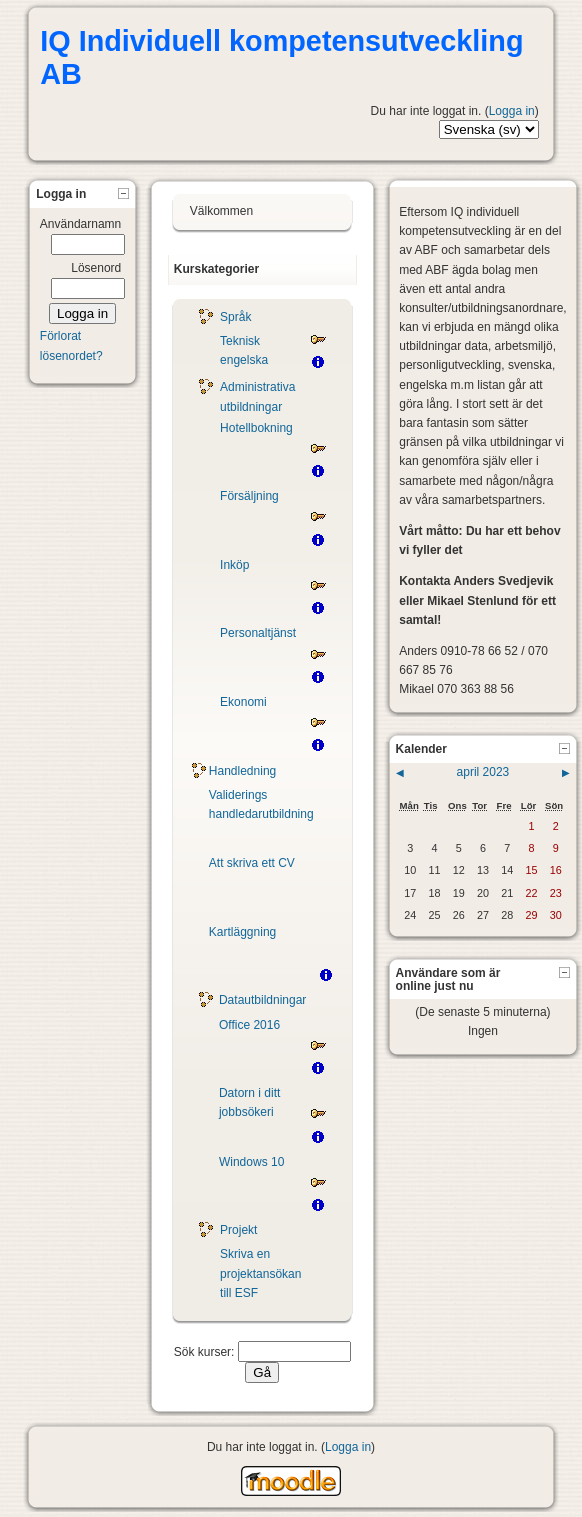  Describe the element at coordinates (256, 428) in the screenshot. I see `Hotellbokning` at that location.